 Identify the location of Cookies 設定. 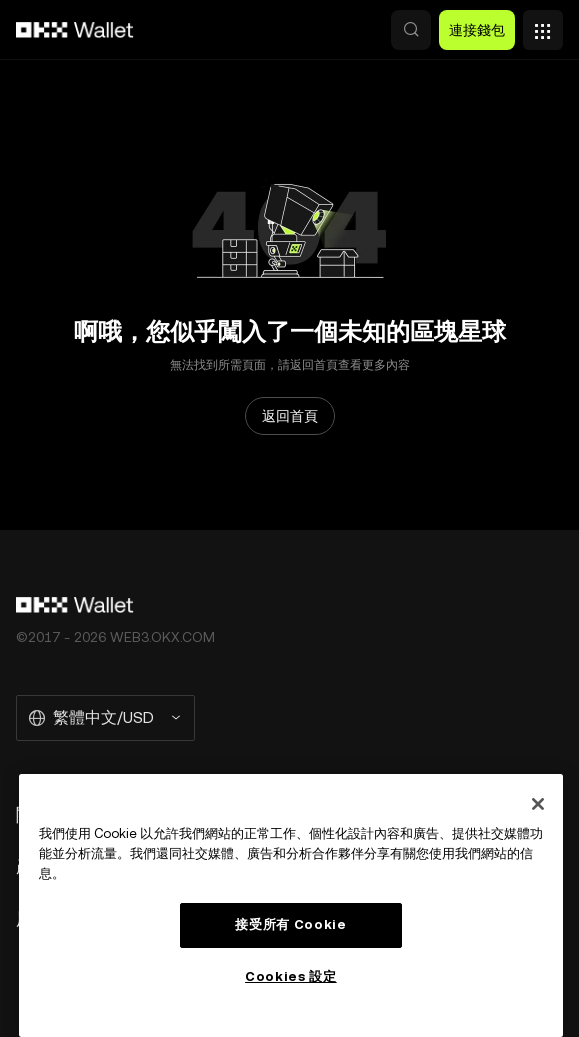
(291, 976).